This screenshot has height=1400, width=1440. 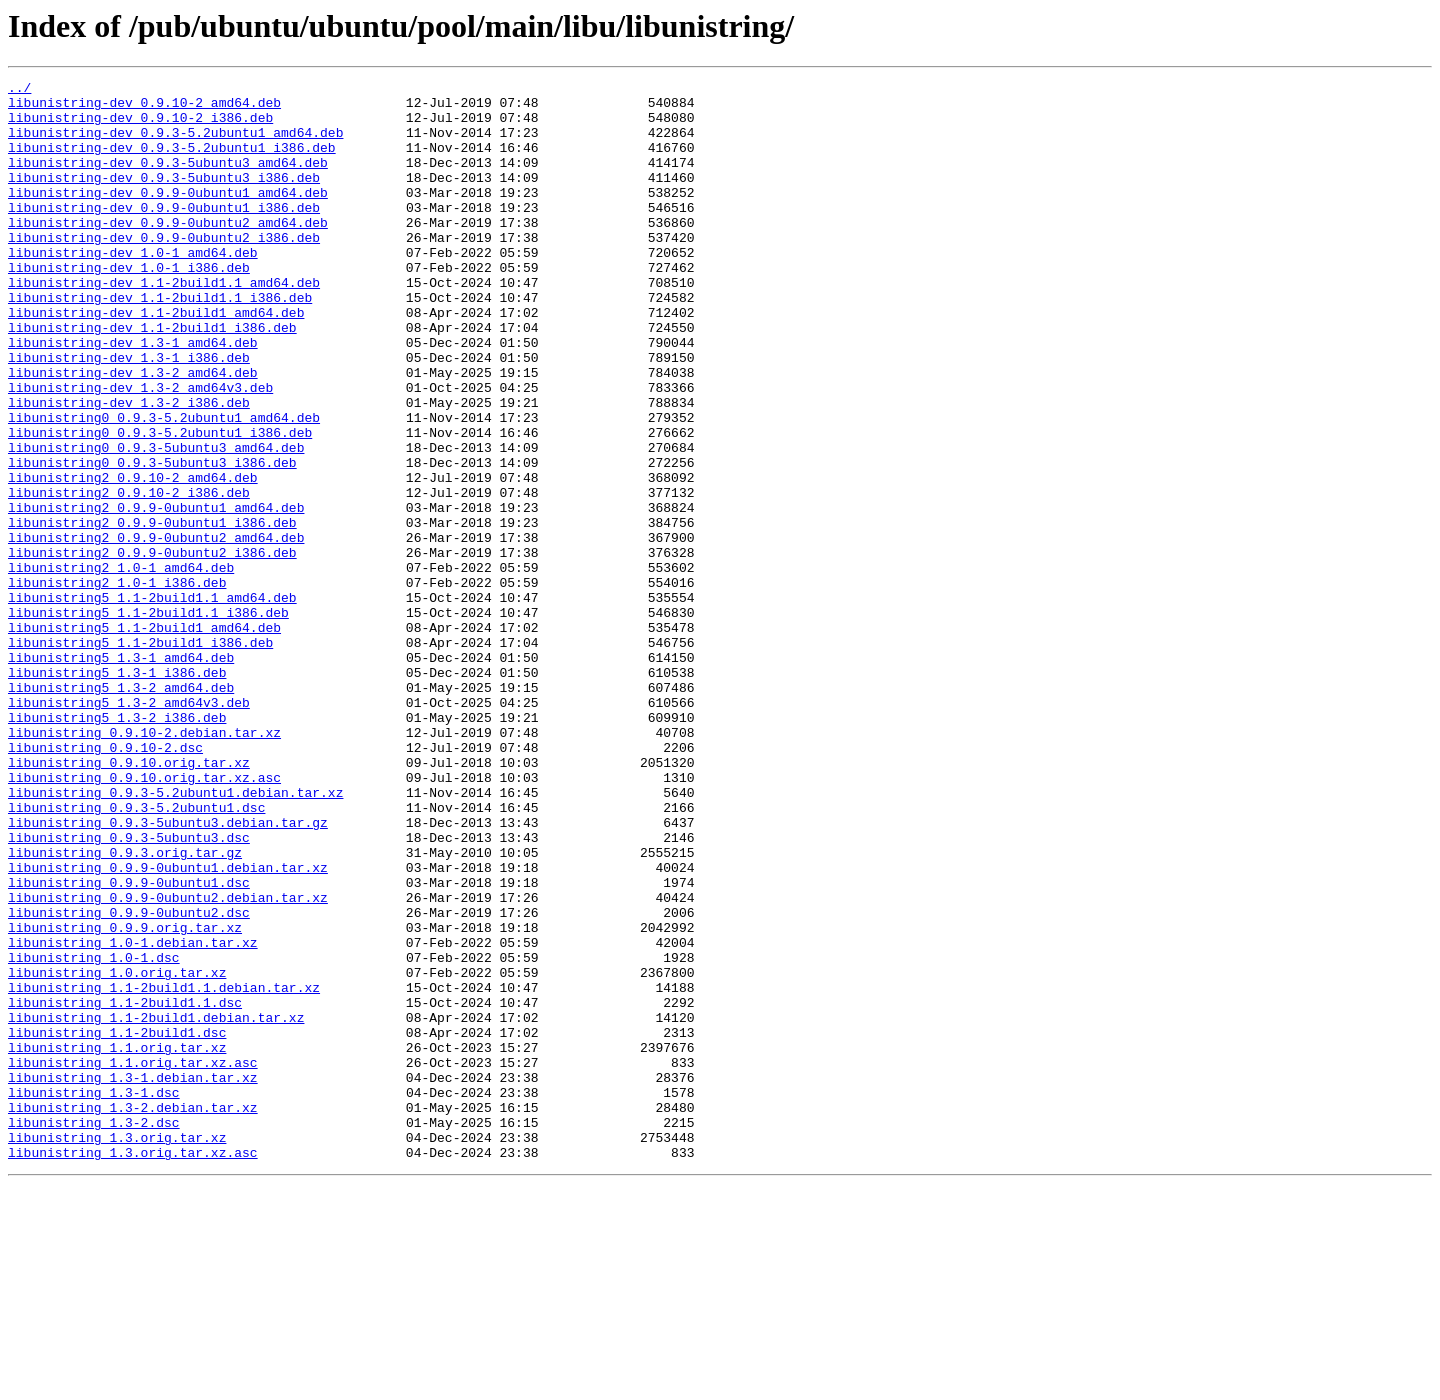 I want to click on libunistring-dev_1.1-2build1_amd64.deb, so click(x=156, y=360).